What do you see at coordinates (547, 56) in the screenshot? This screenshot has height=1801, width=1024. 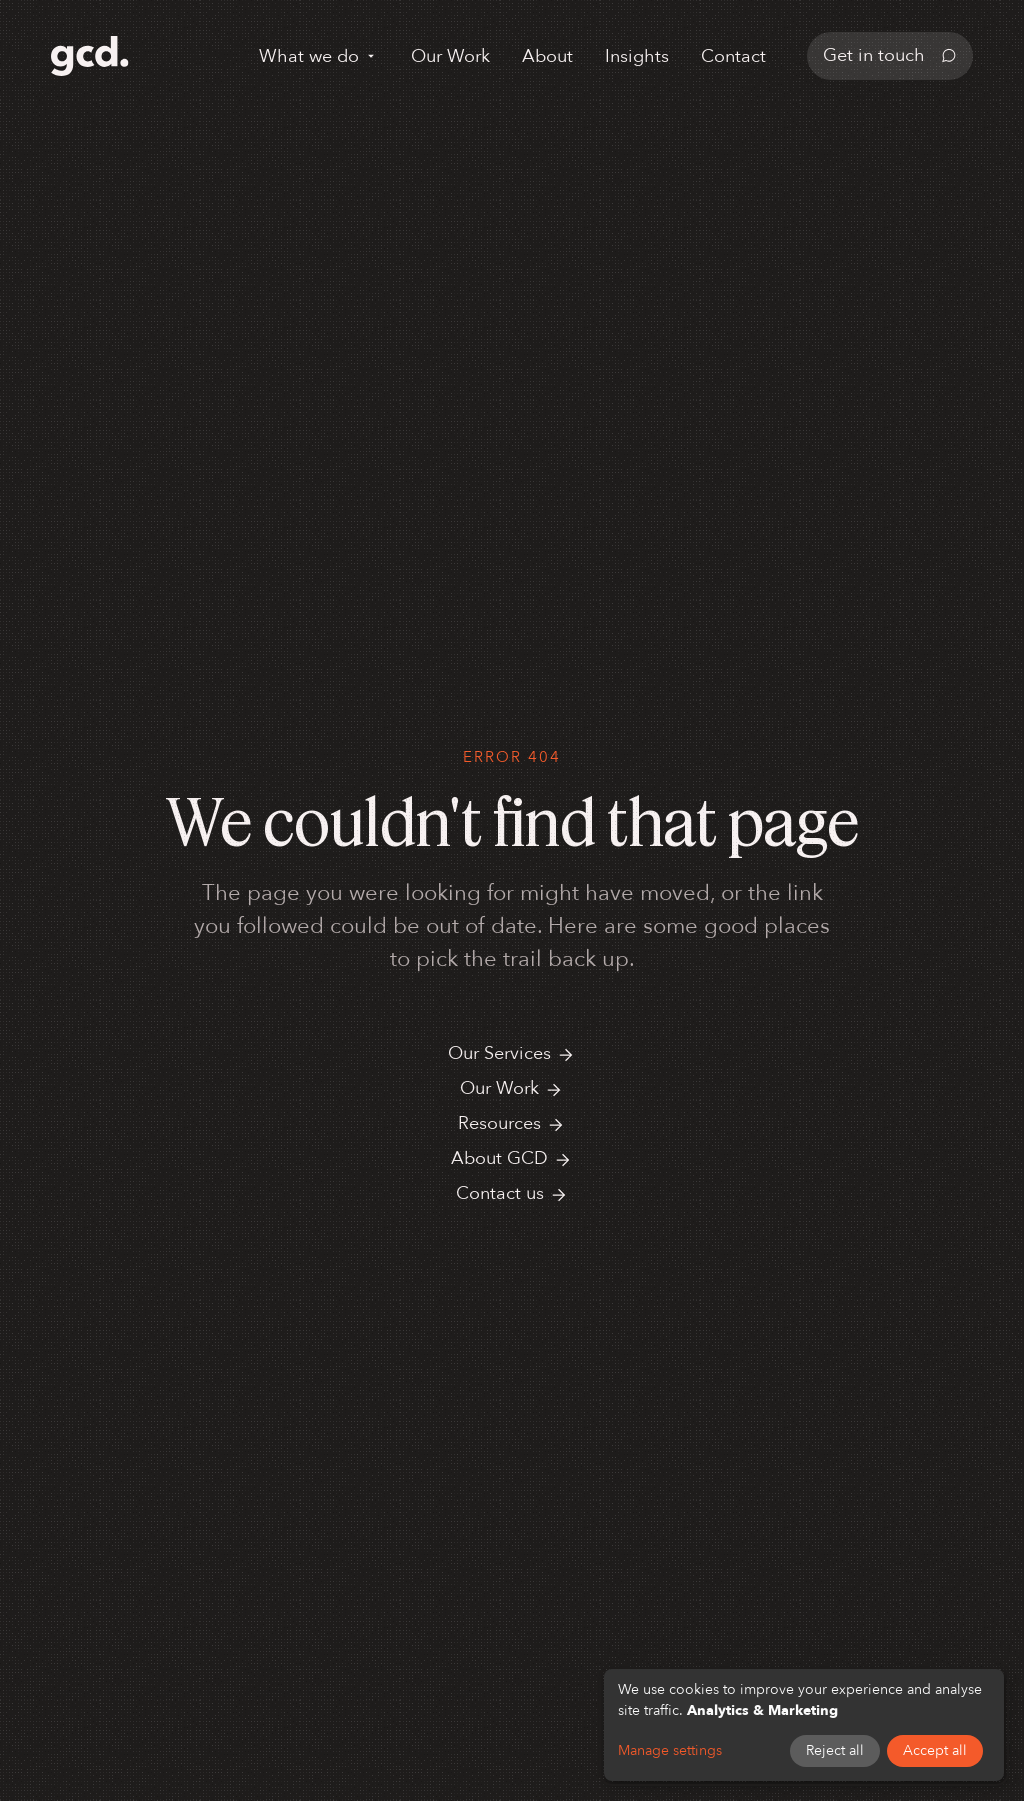 I see `About` at bounding box center [547, 56].